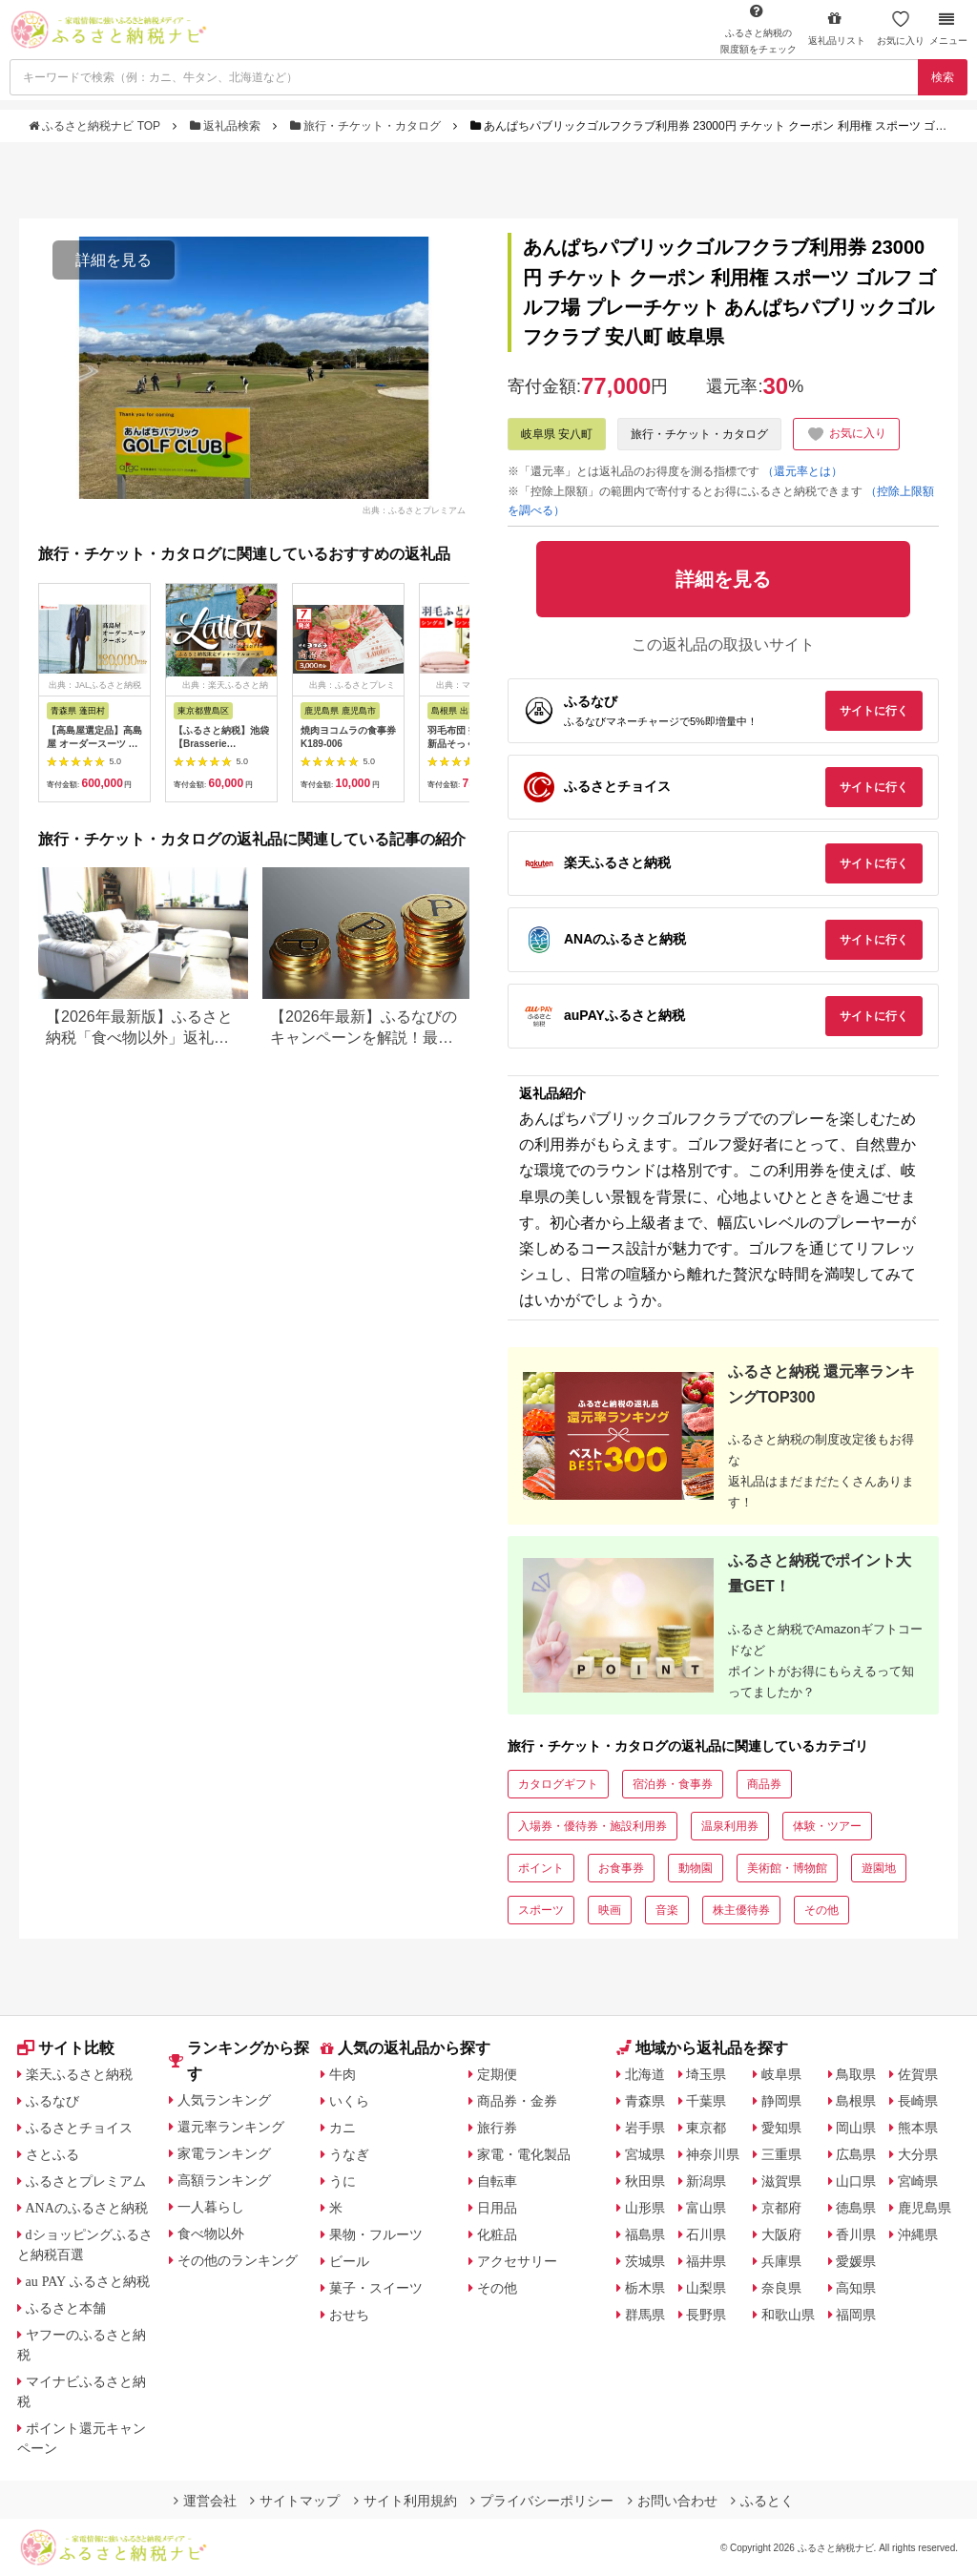  Describe the element at coordinates (52, 2154) in the screenshot. I see `さとふる` at that location.